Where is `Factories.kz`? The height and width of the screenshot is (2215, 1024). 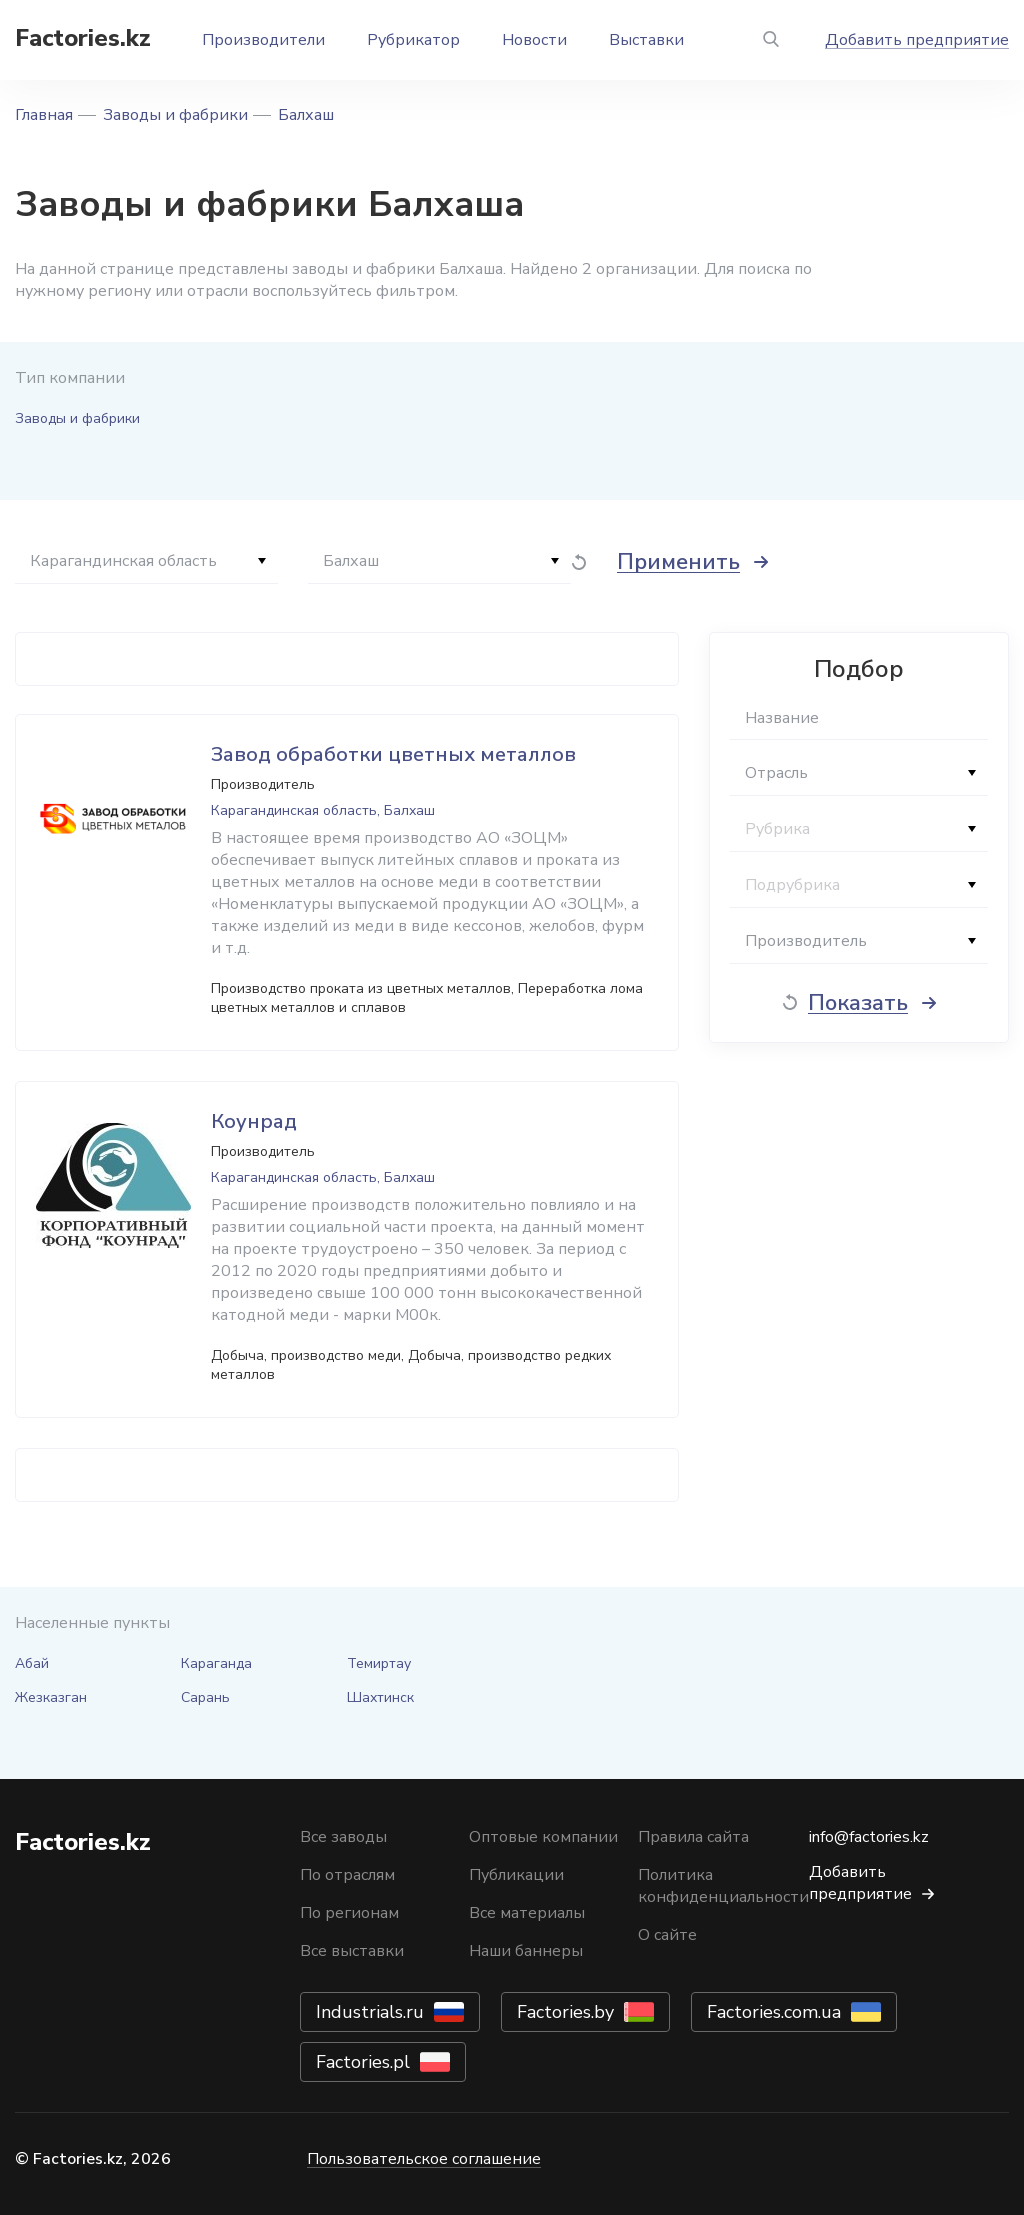
Factories.kz is located at coordinates (83, 38).